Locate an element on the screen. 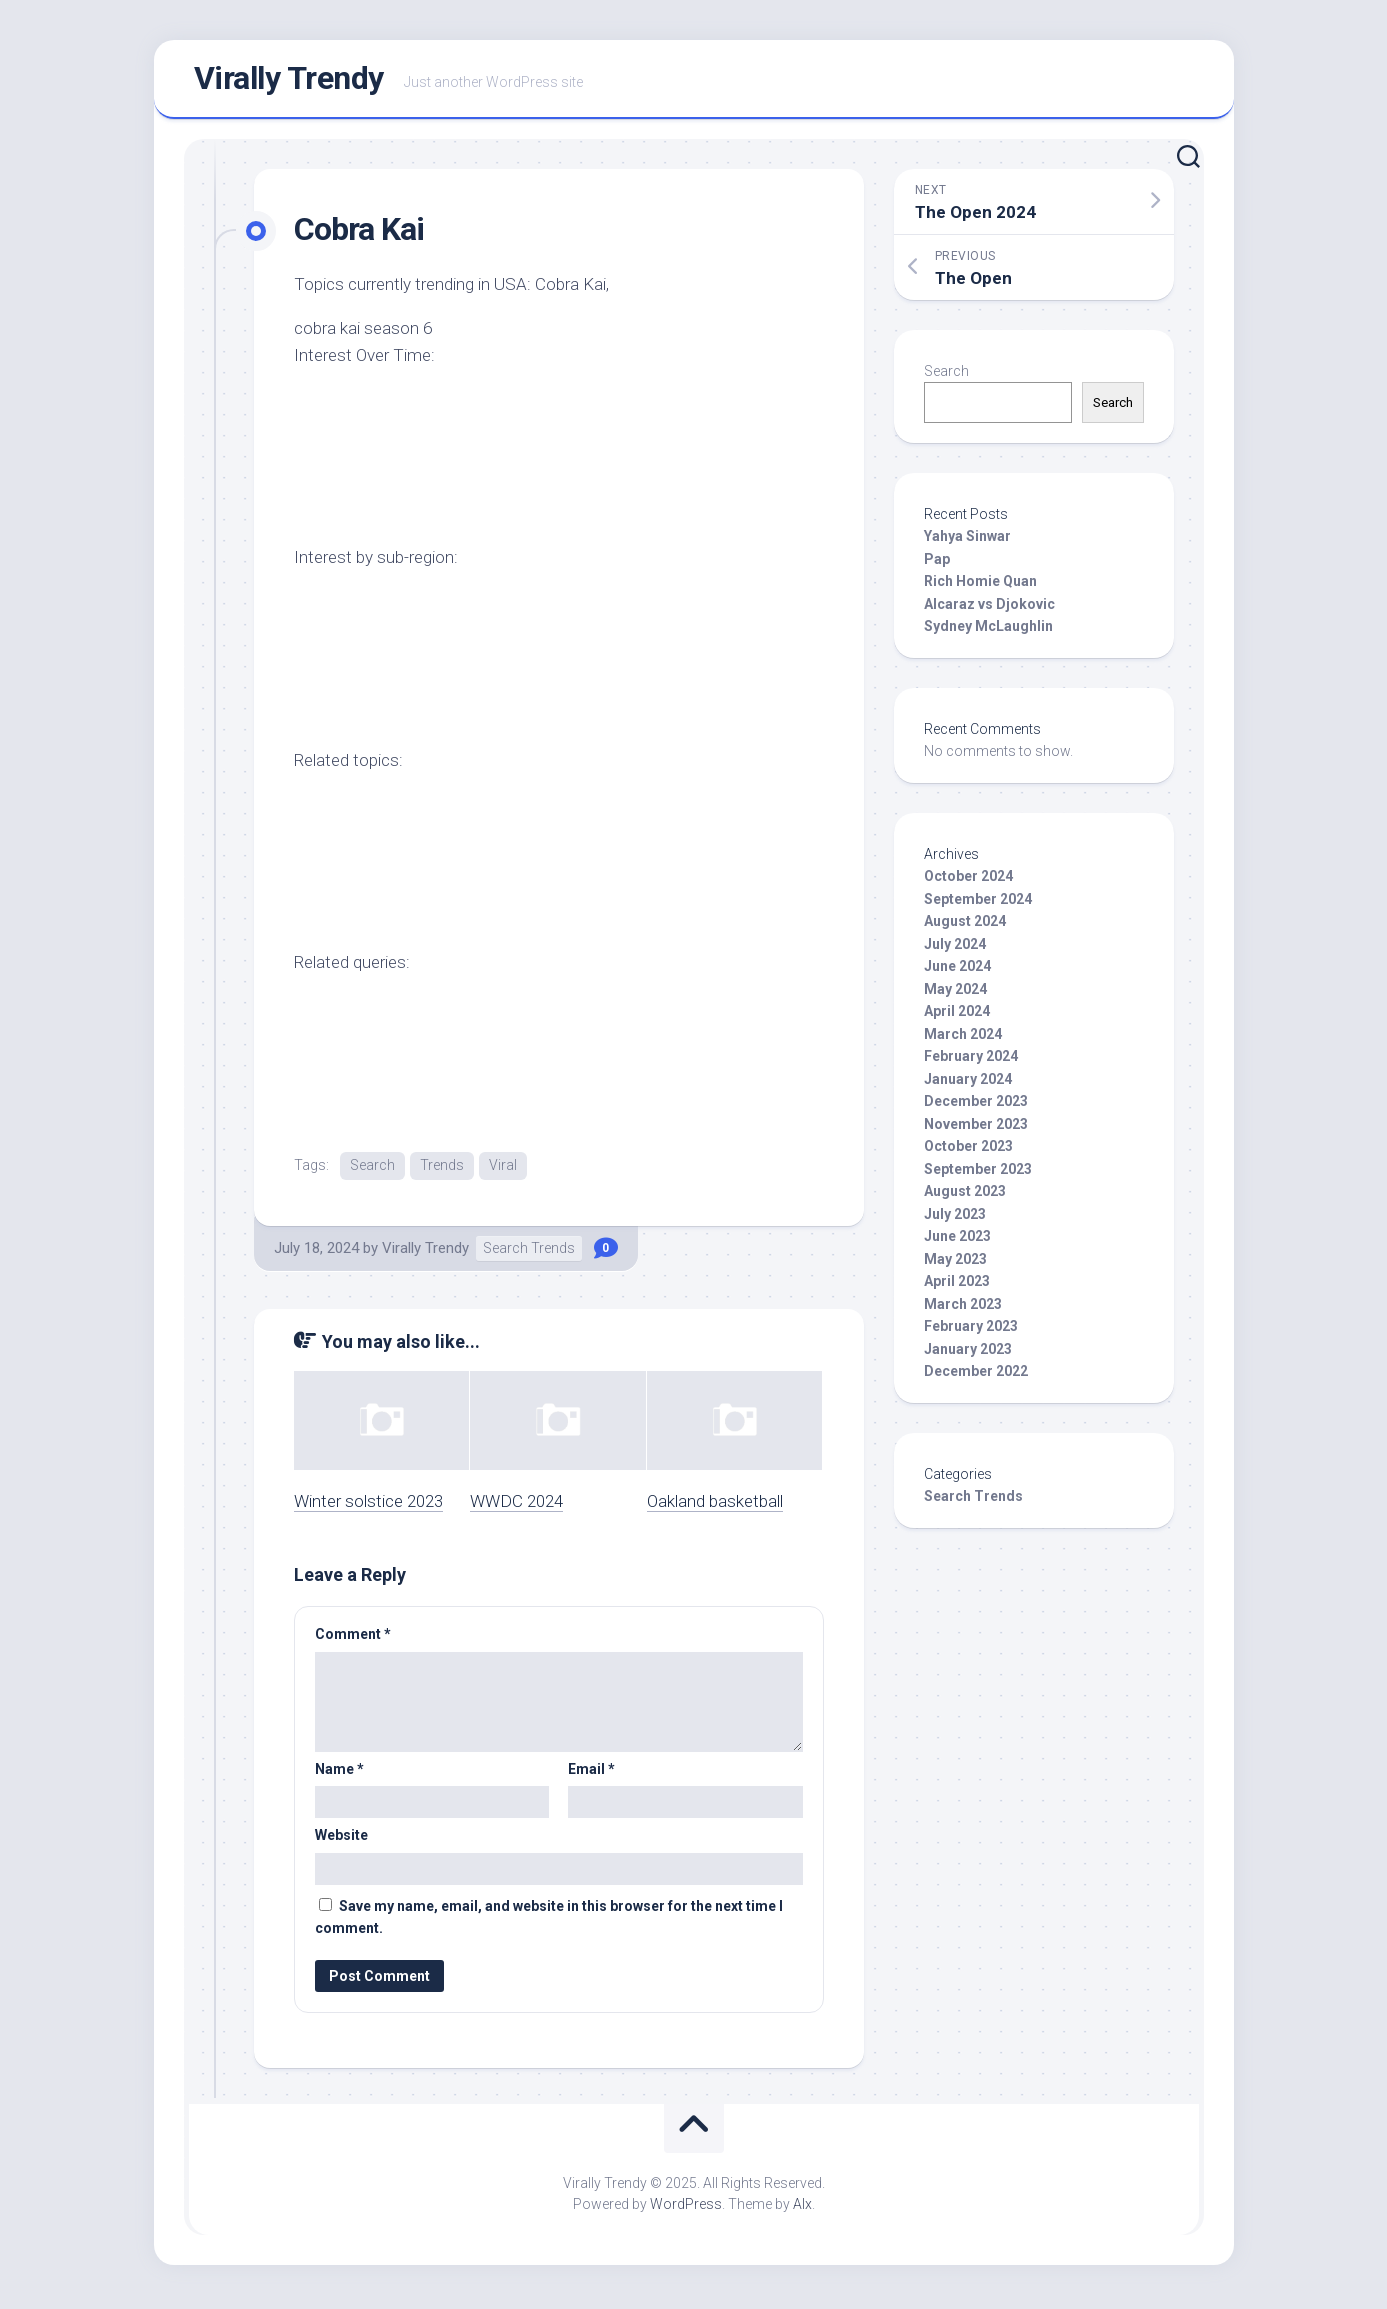  November 2023 is located at coordinates (976, 1128).